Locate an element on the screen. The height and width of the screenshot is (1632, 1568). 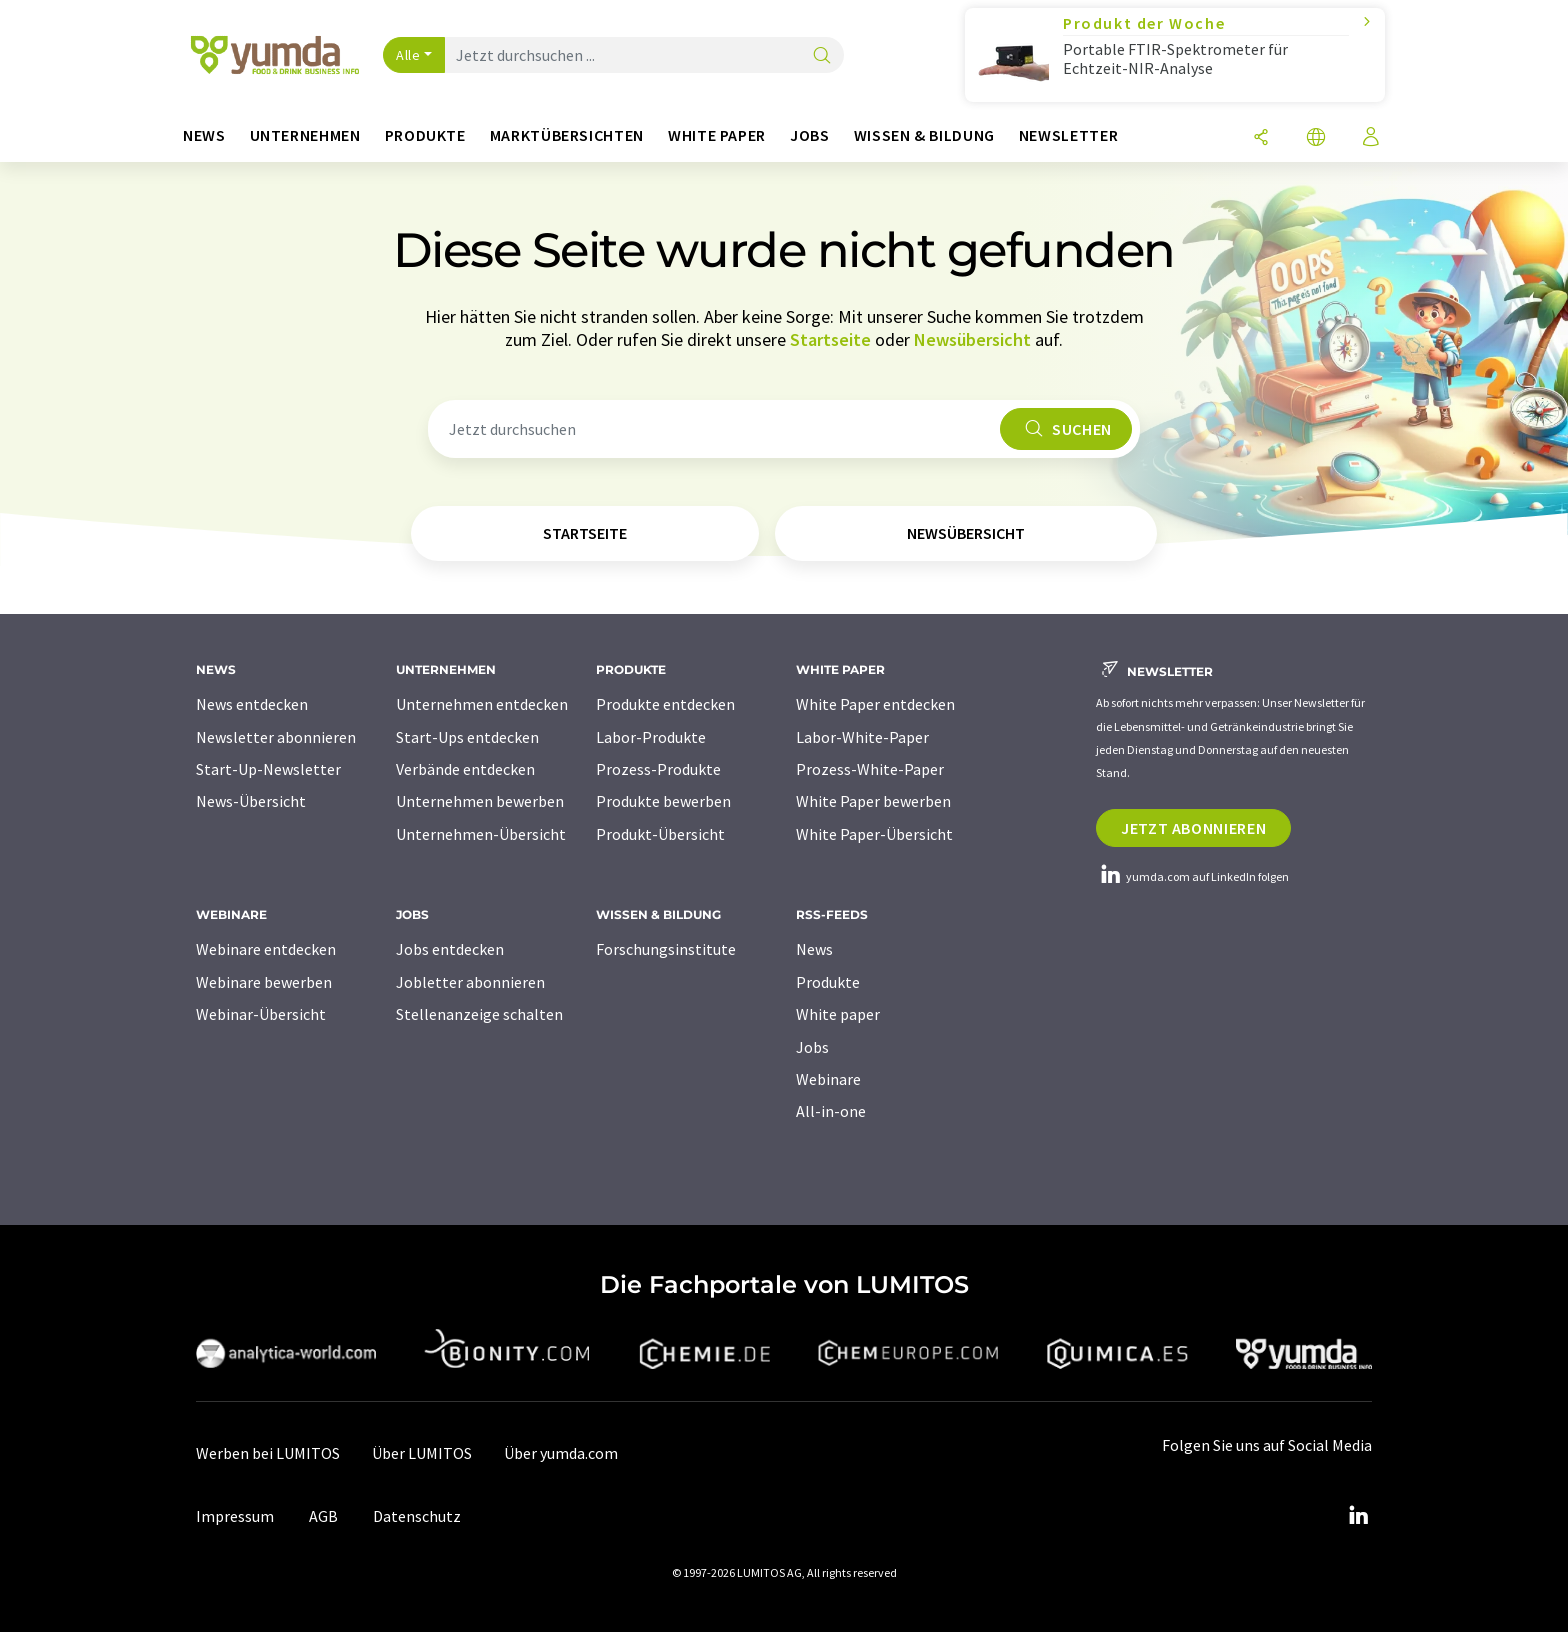
Impressum is located at coordinates (235, 1516).